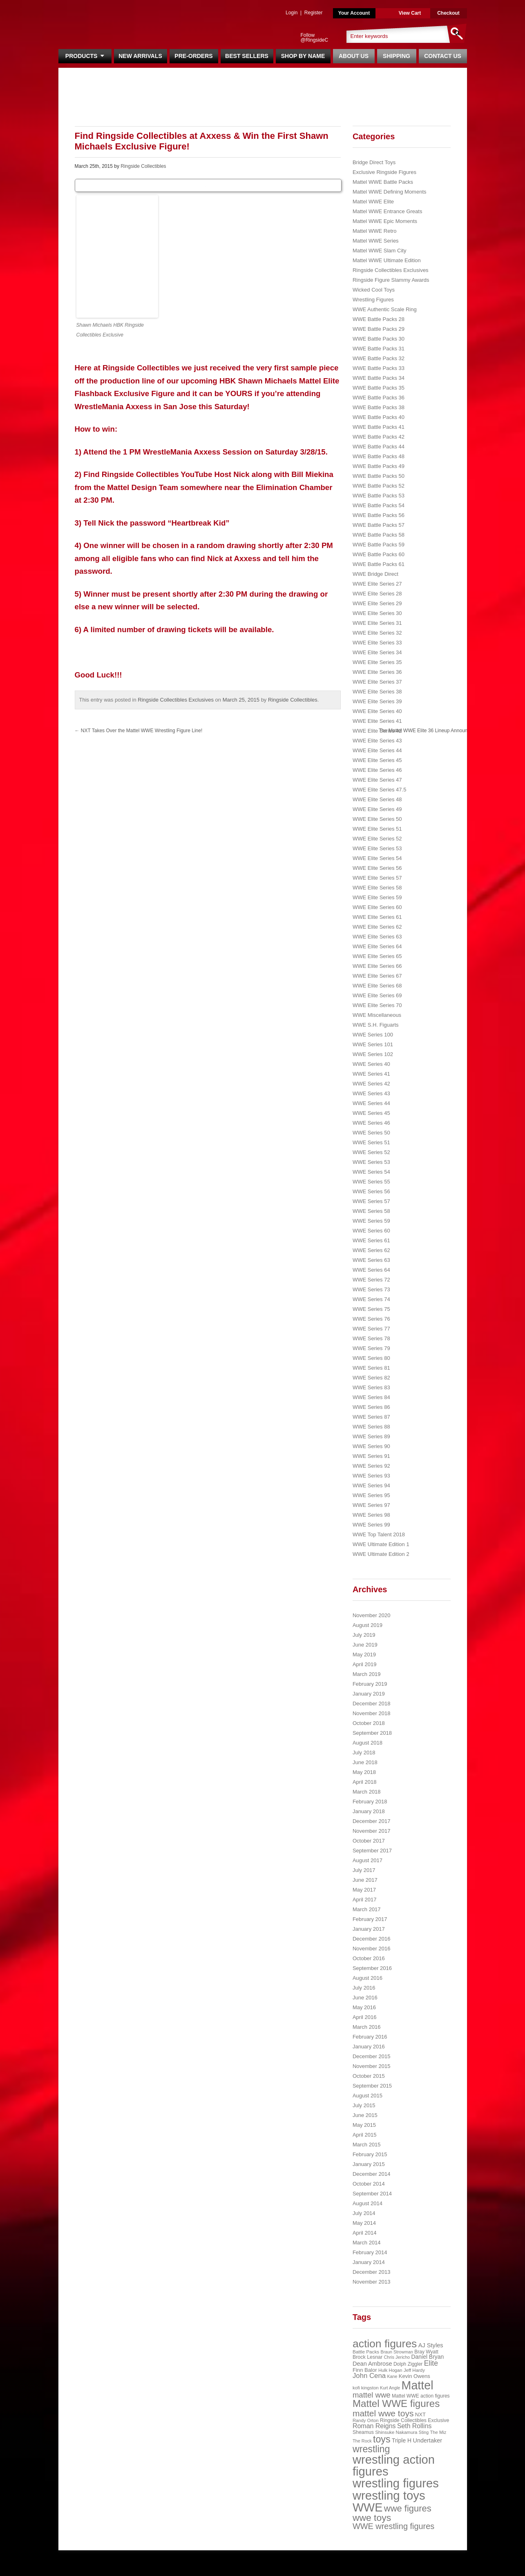  What do you see at coordinates (378, 388) in the screenshot?
I see `WWE Battle Packs 35` at bounding box center [378, 388].